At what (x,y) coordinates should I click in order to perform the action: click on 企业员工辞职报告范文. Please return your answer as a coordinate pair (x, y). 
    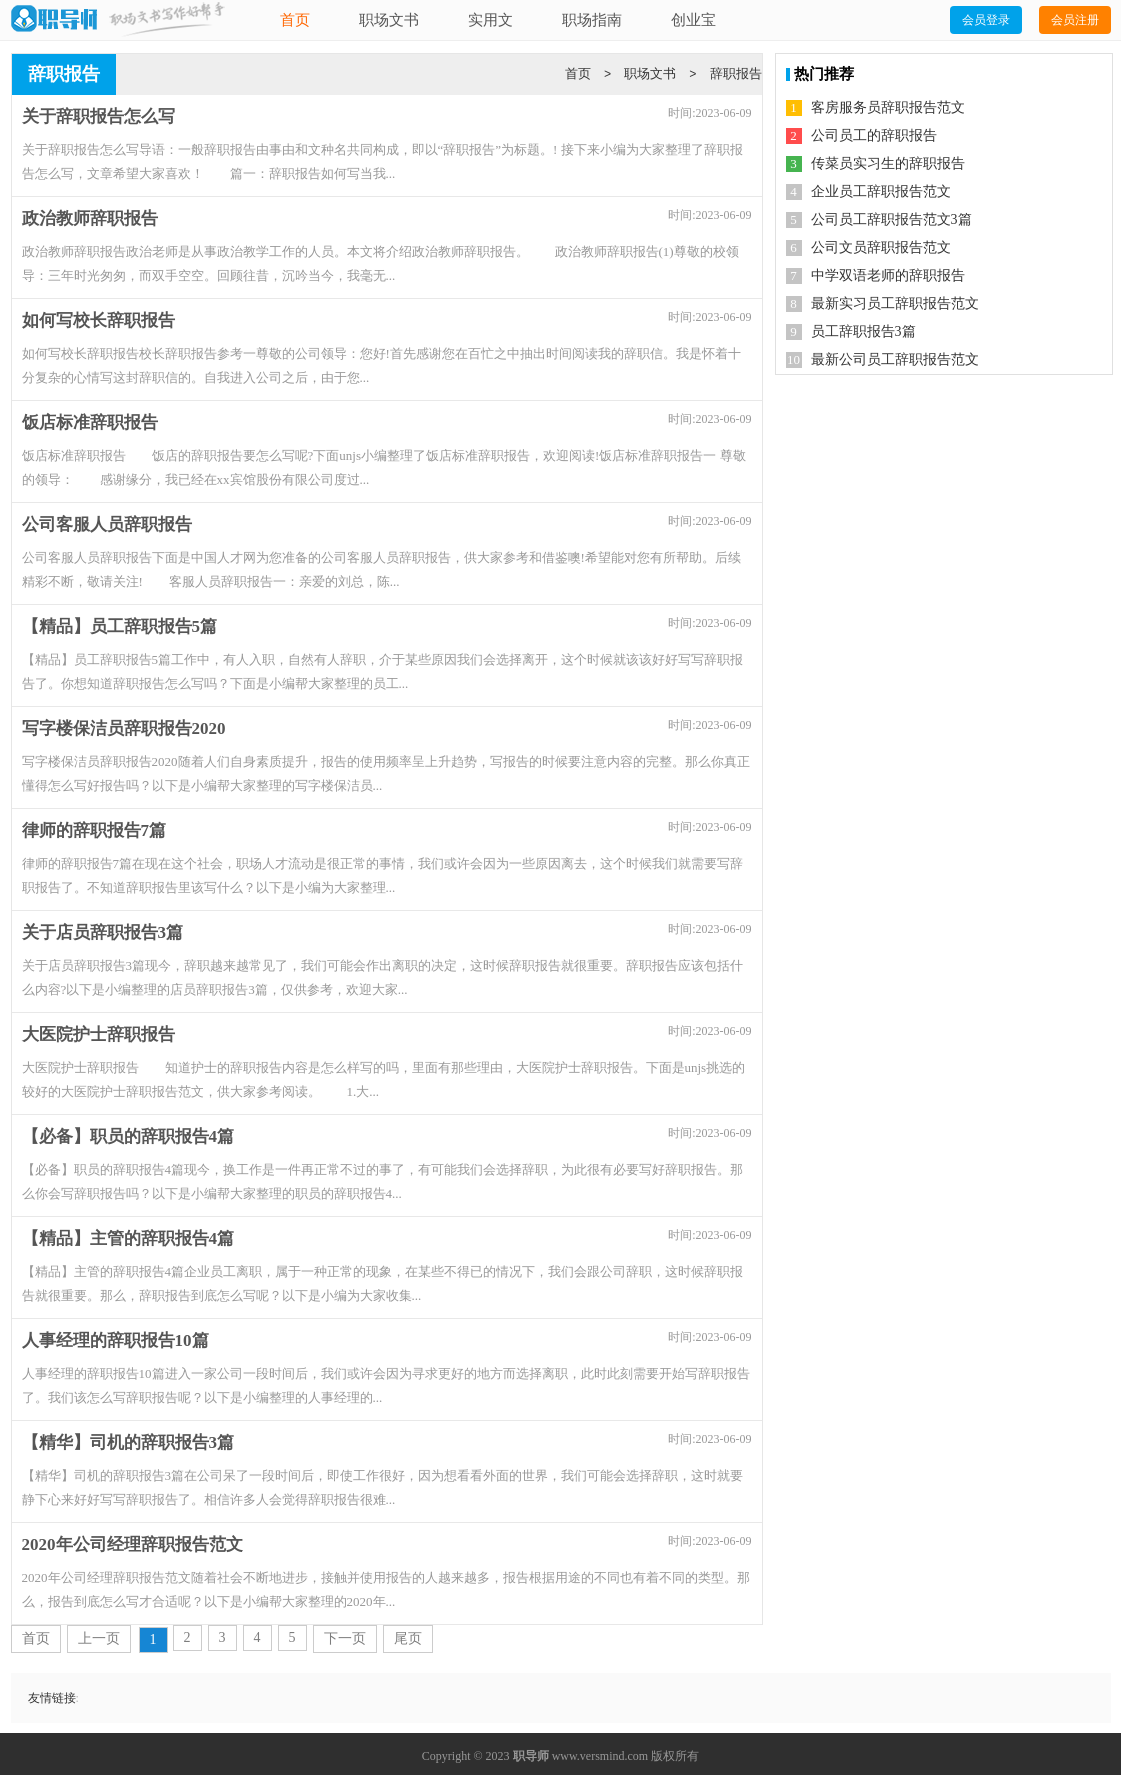
    Looking at the image, I should click on (881, 191).